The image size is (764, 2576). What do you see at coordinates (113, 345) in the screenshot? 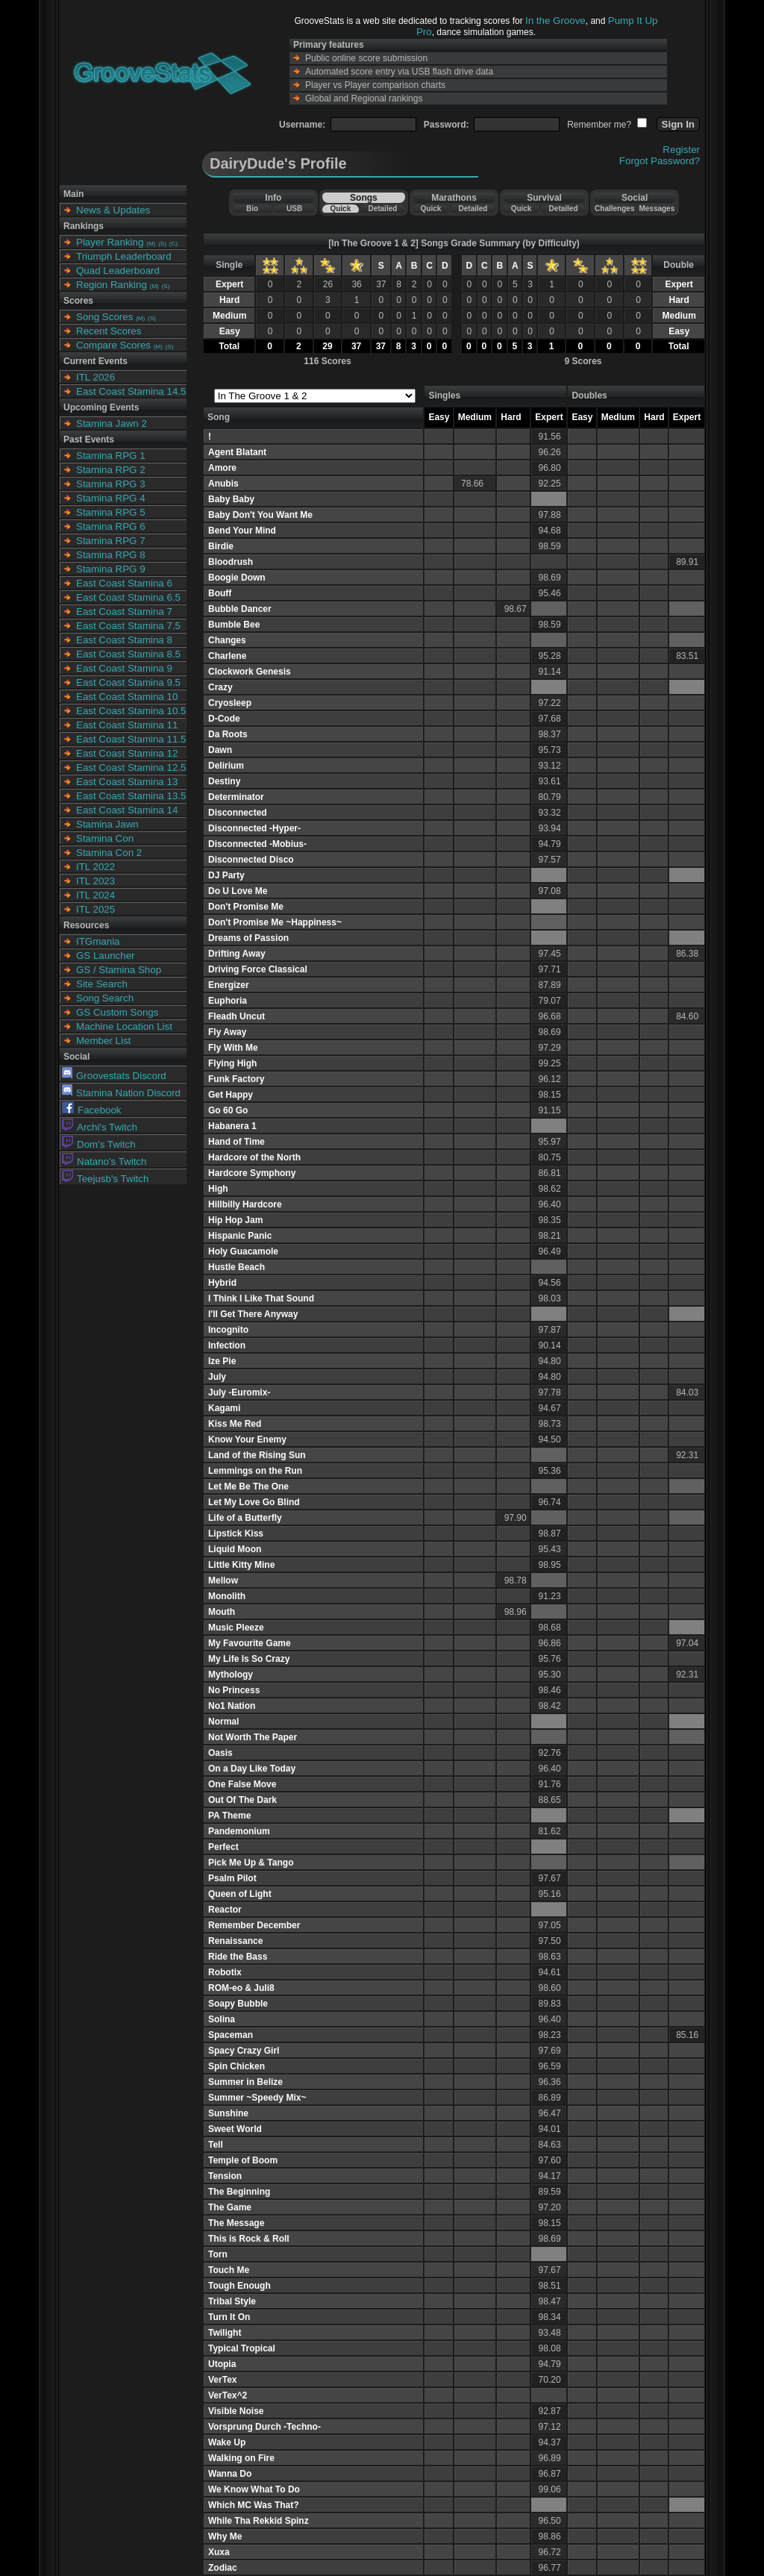
I see `Compare Scores` at bounding box center [113, 345].